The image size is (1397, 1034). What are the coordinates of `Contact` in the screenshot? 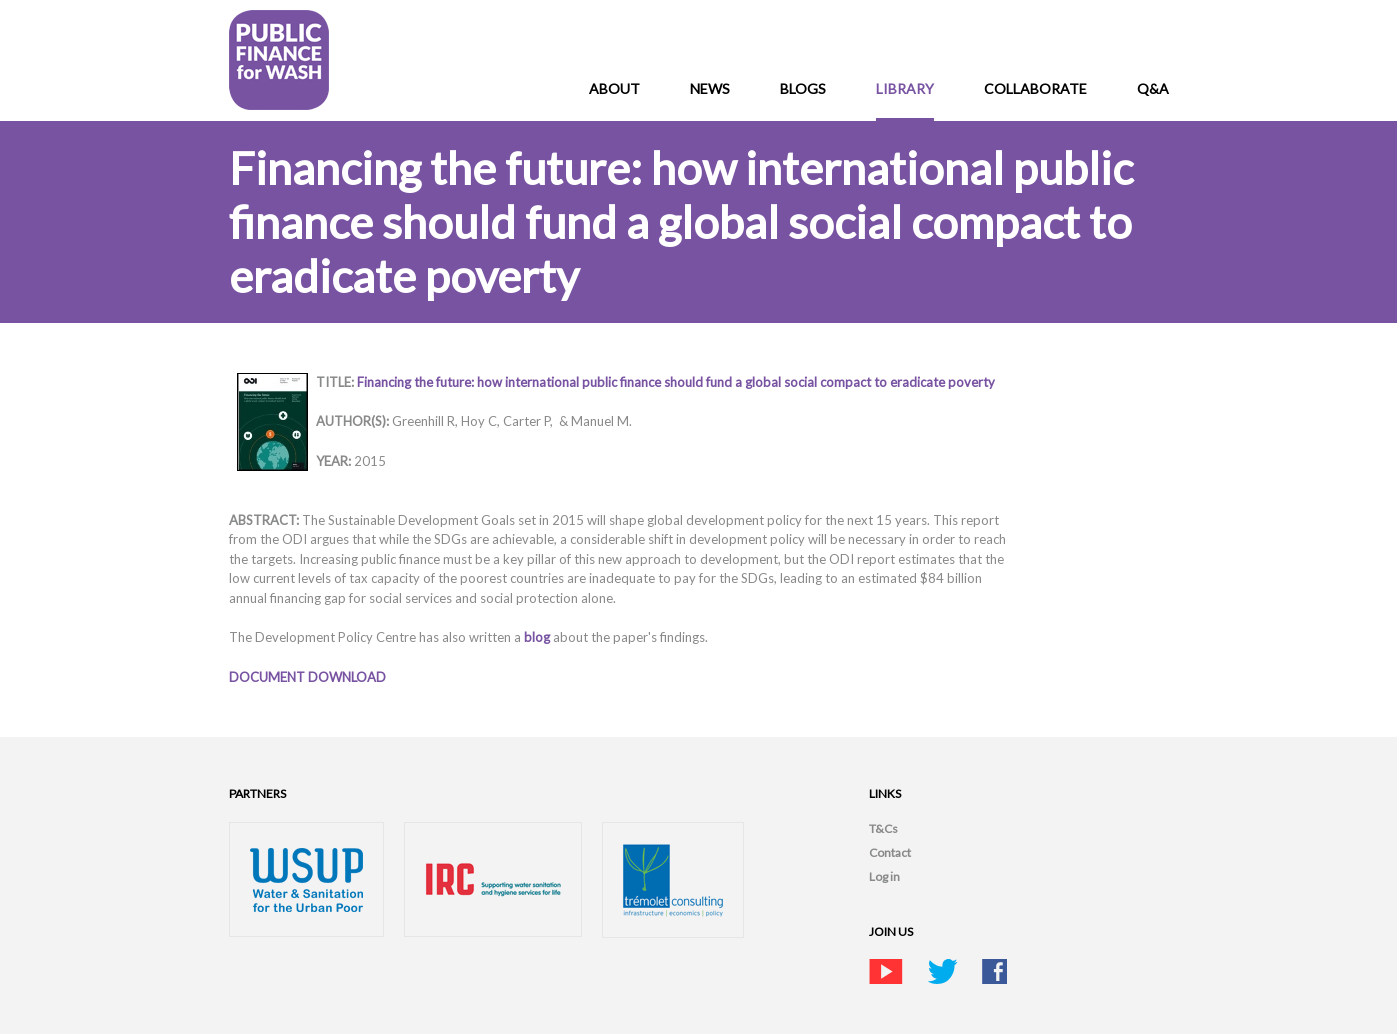 It's located at (890, 852).